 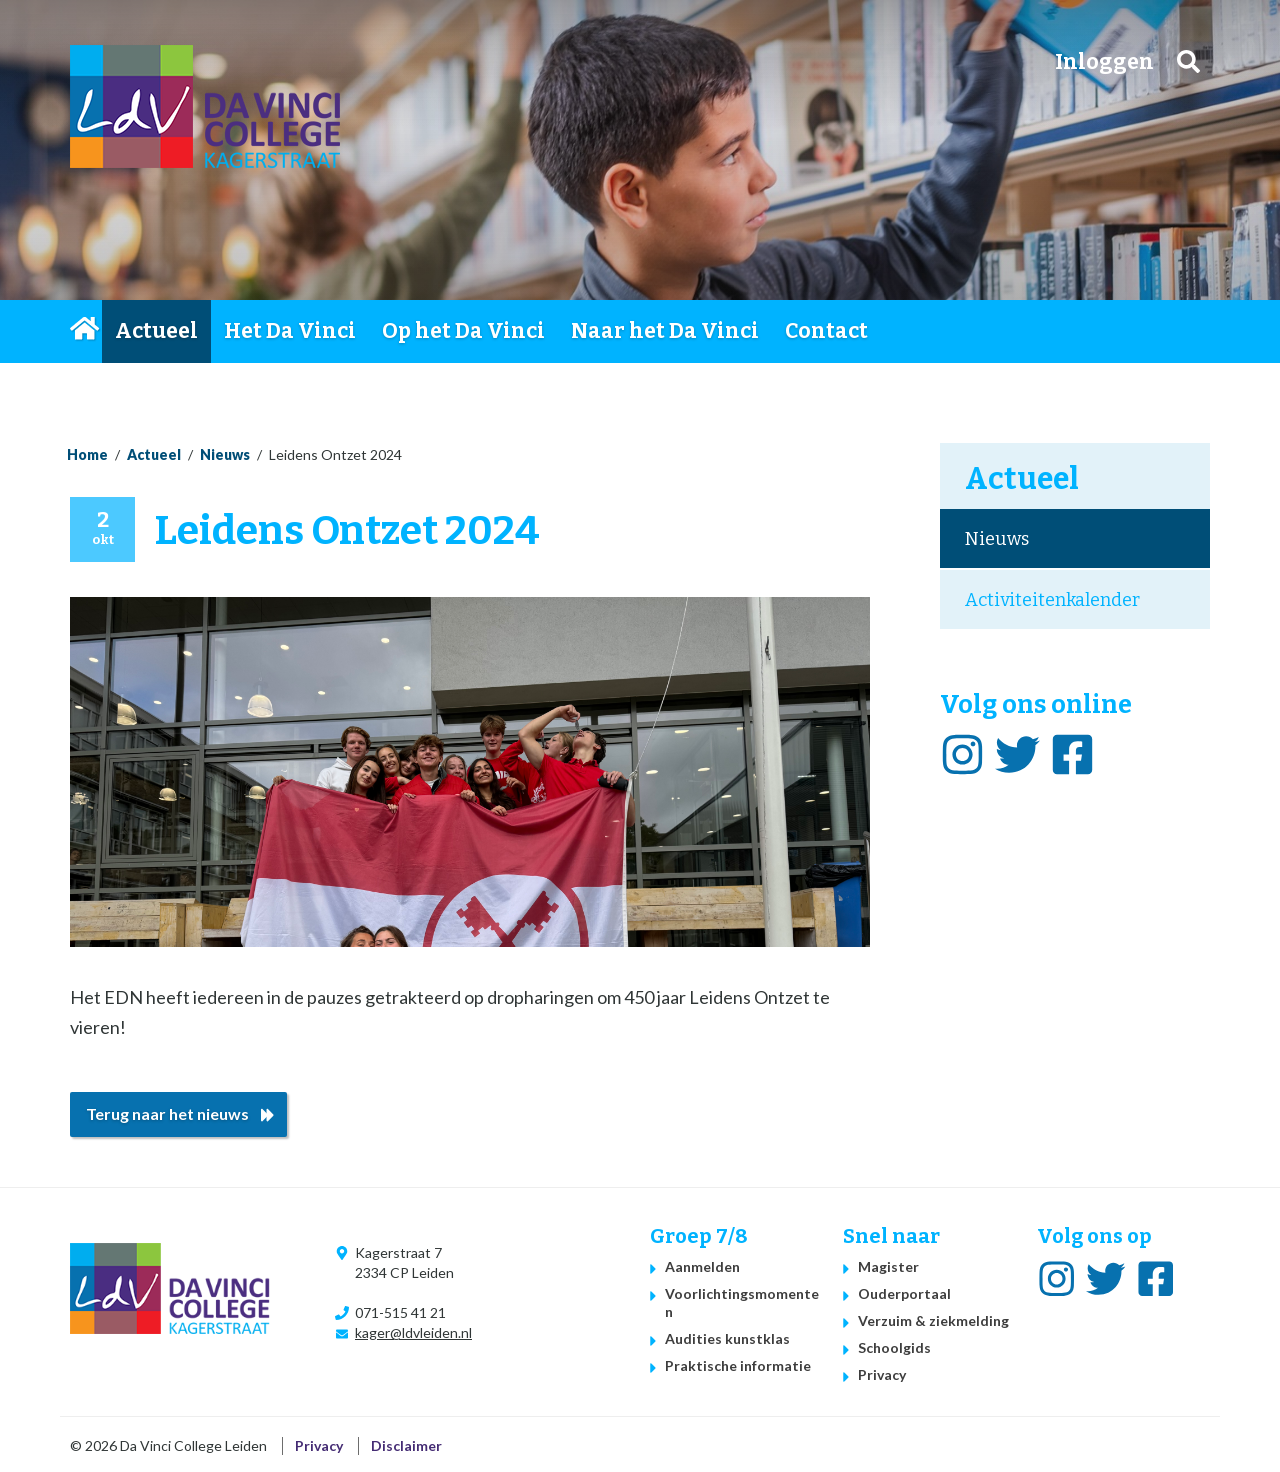 I want to click on Naar het Da Vinci, so click(x=665, y=331).